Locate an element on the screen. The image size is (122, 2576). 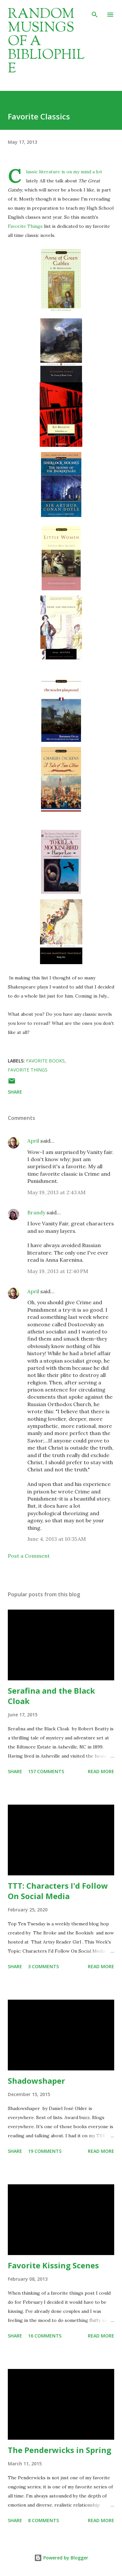
157 comments is located at coordinates (46, 1771).